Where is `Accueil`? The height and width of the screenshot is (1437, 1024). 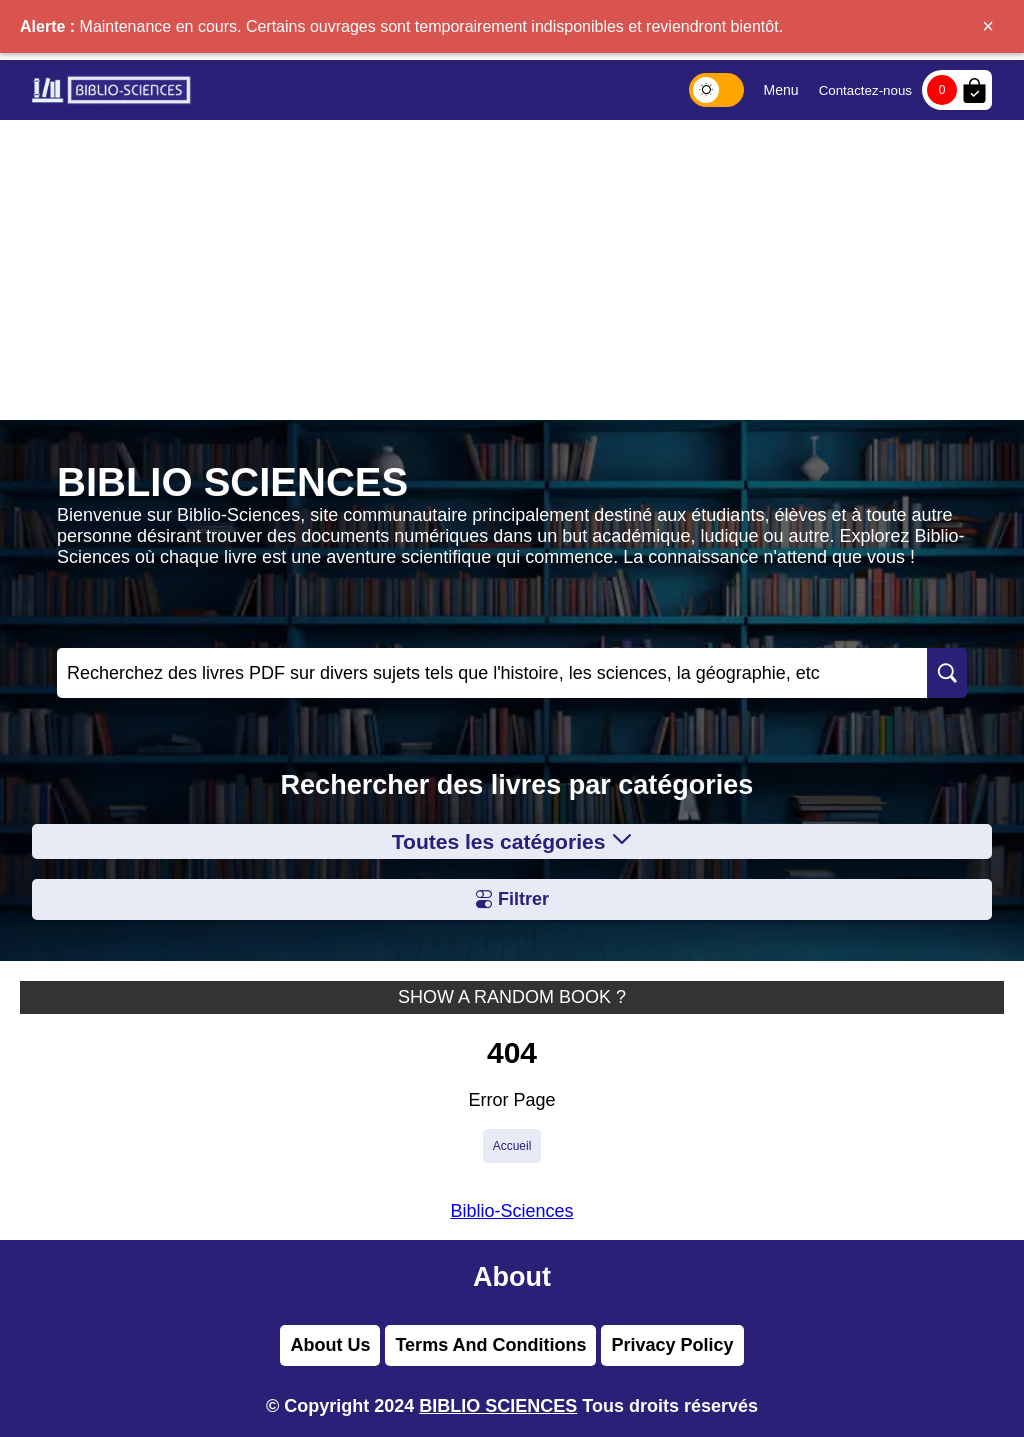 Accueil is located at coordinates (512, 1146).